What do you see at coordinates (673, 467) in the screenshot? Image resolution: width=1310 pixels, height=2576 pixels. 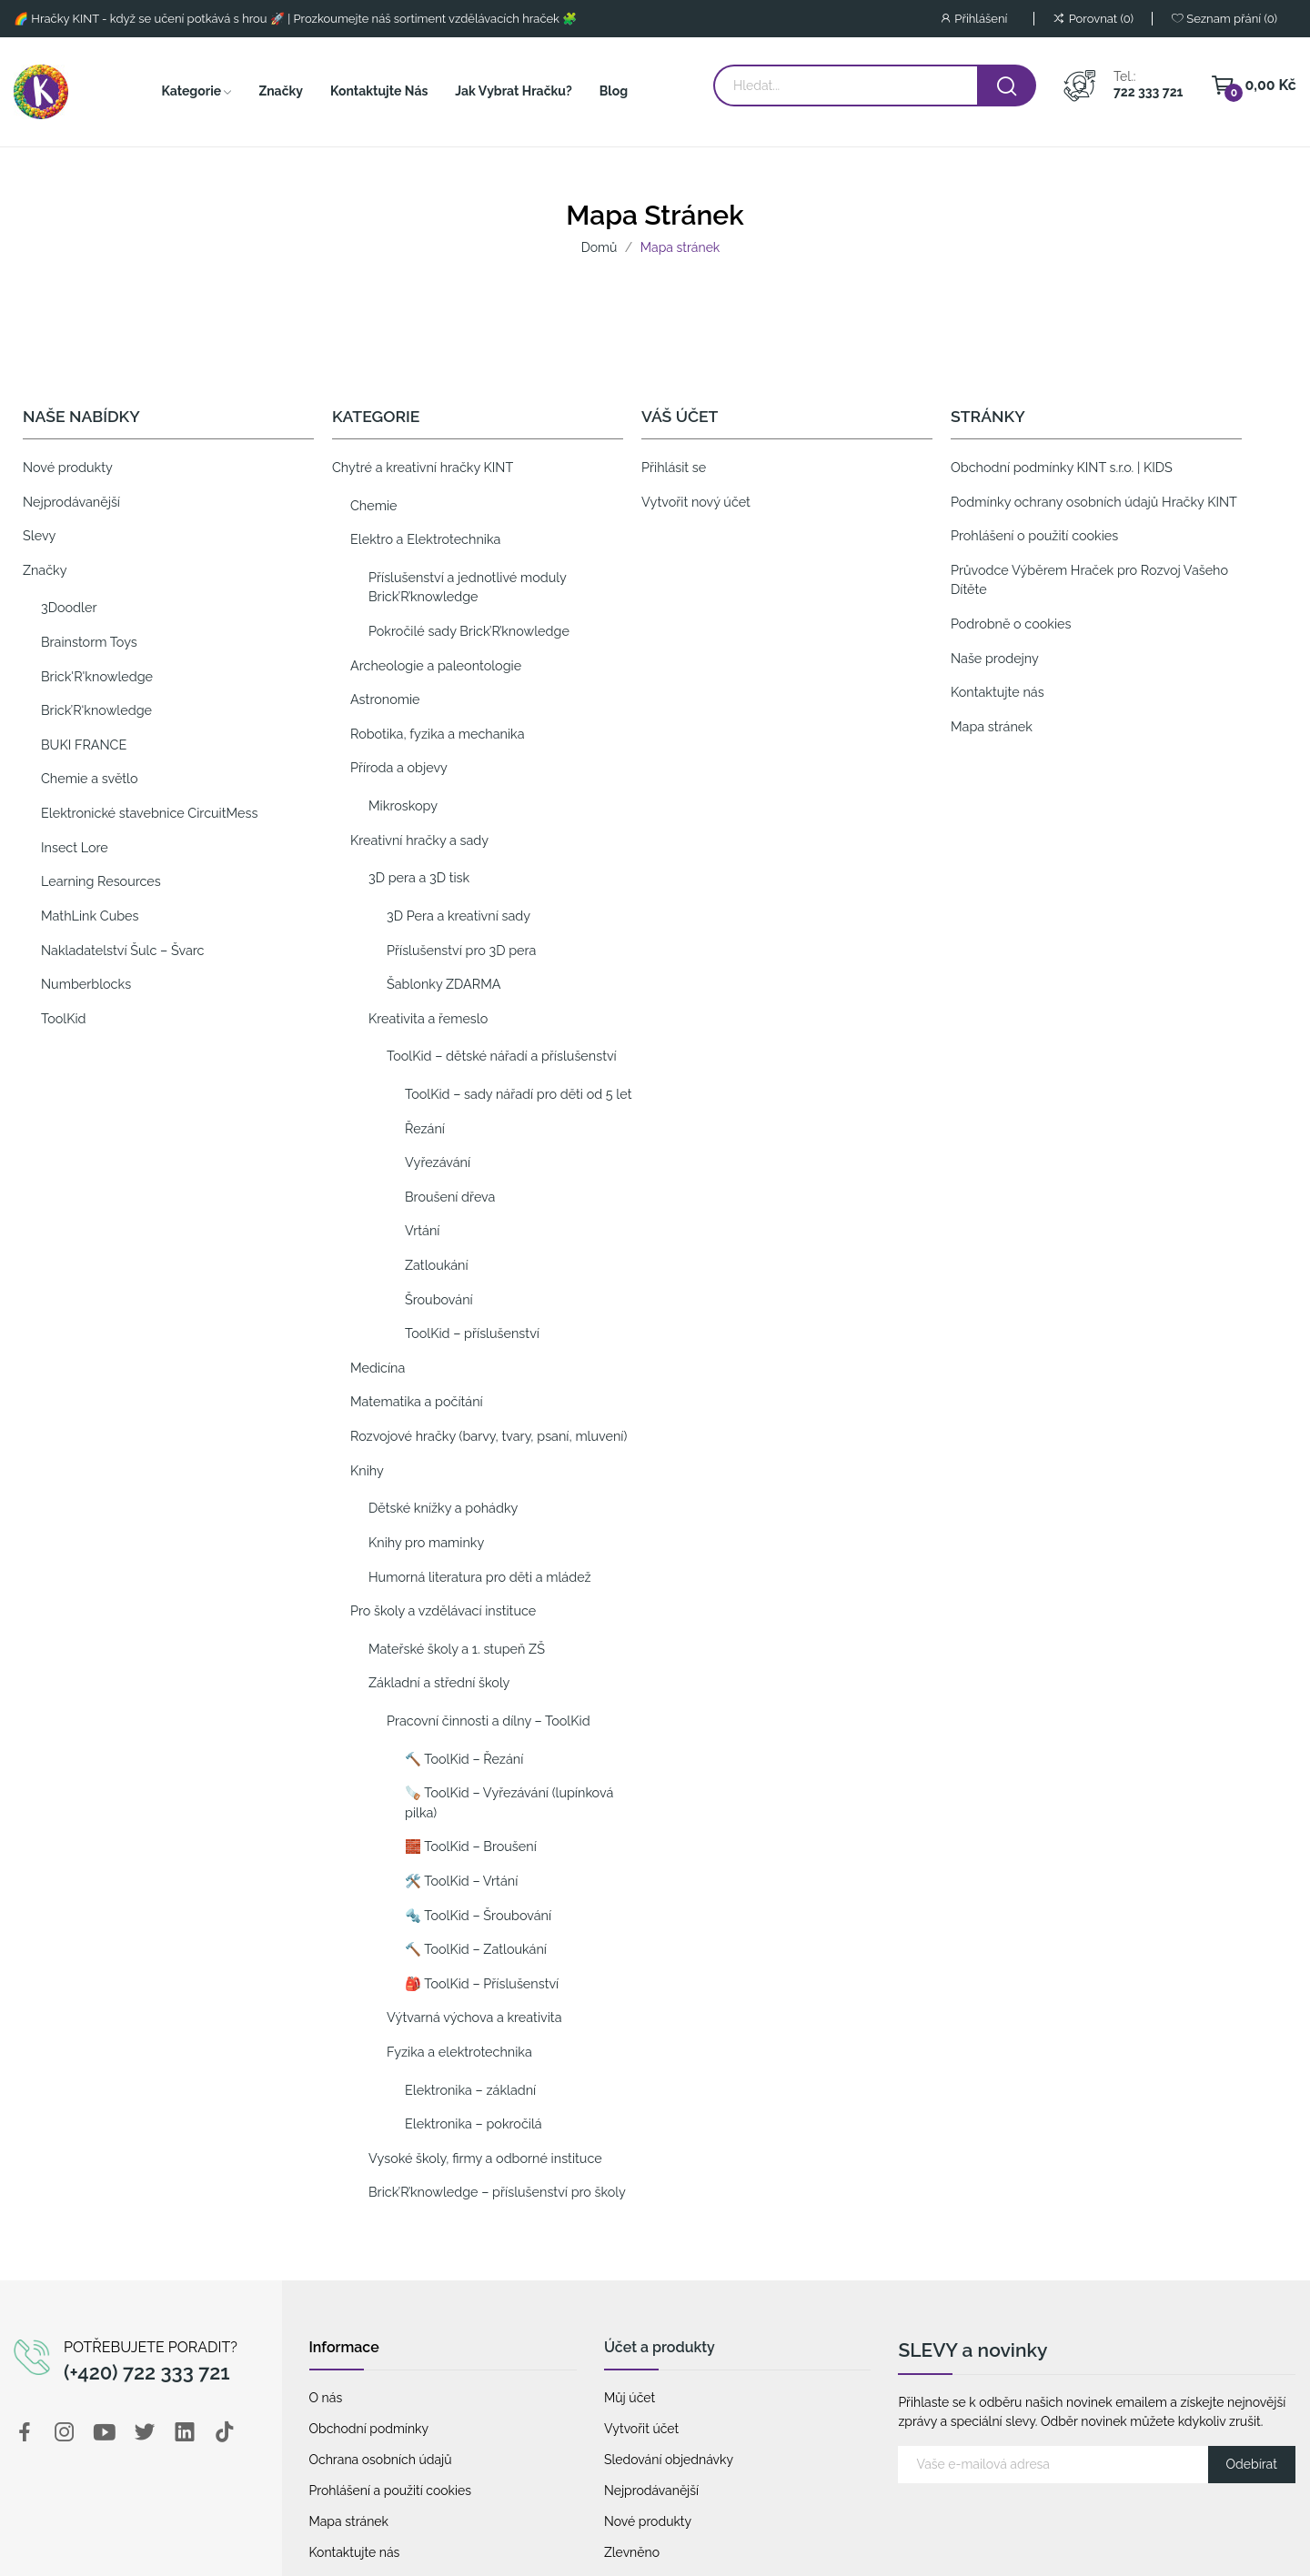 I see `Přihlásit se` at bounding box center [673, 467].